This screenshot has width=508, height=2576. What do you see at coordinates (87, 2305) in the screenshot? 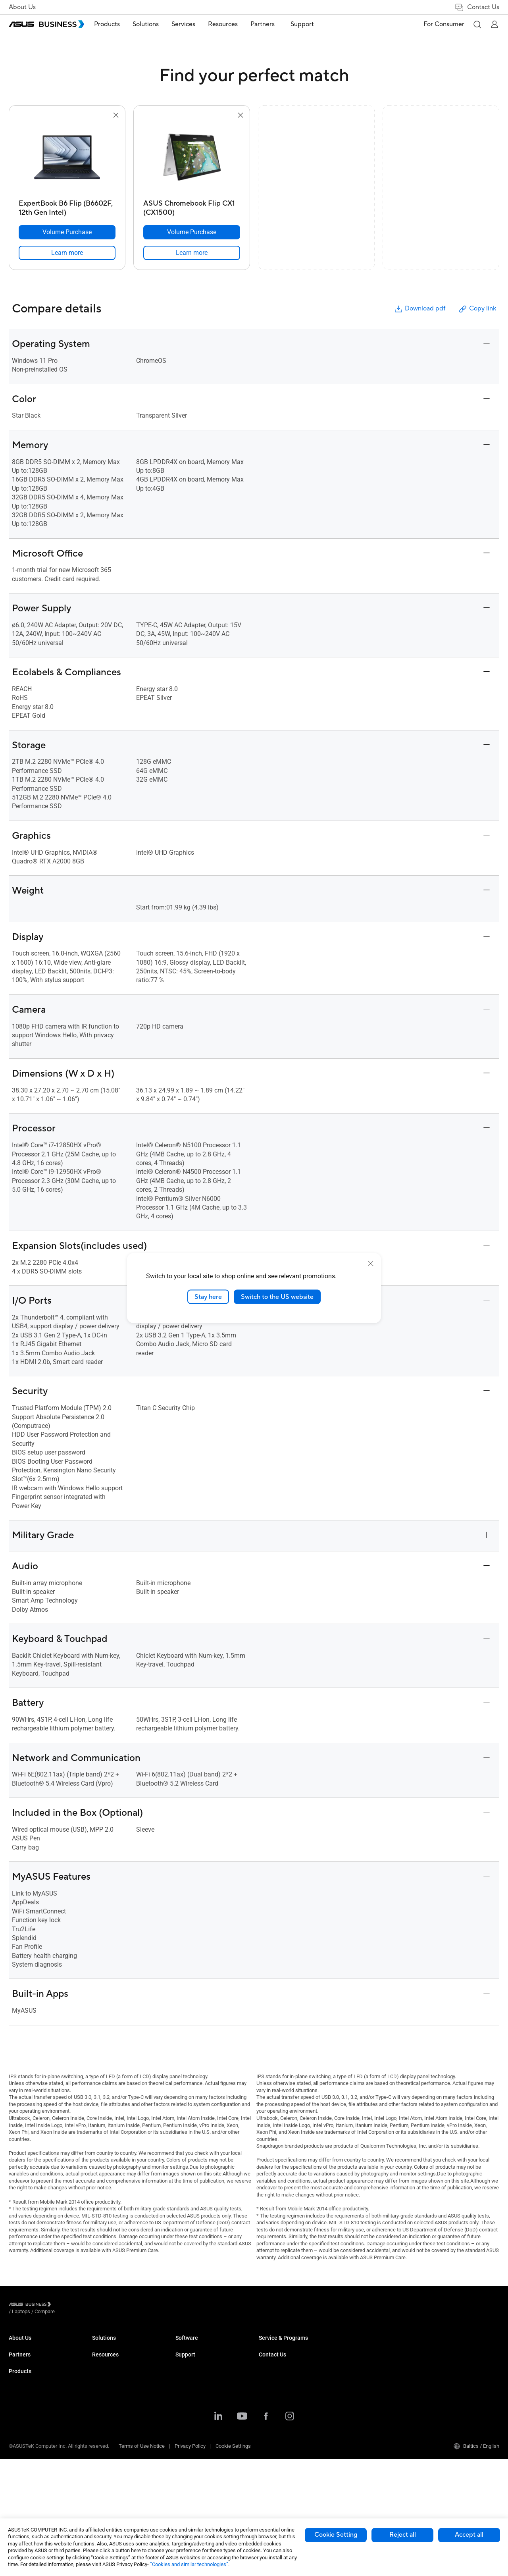
I see `/ [Compare]` at bounding box center [87, 2305].